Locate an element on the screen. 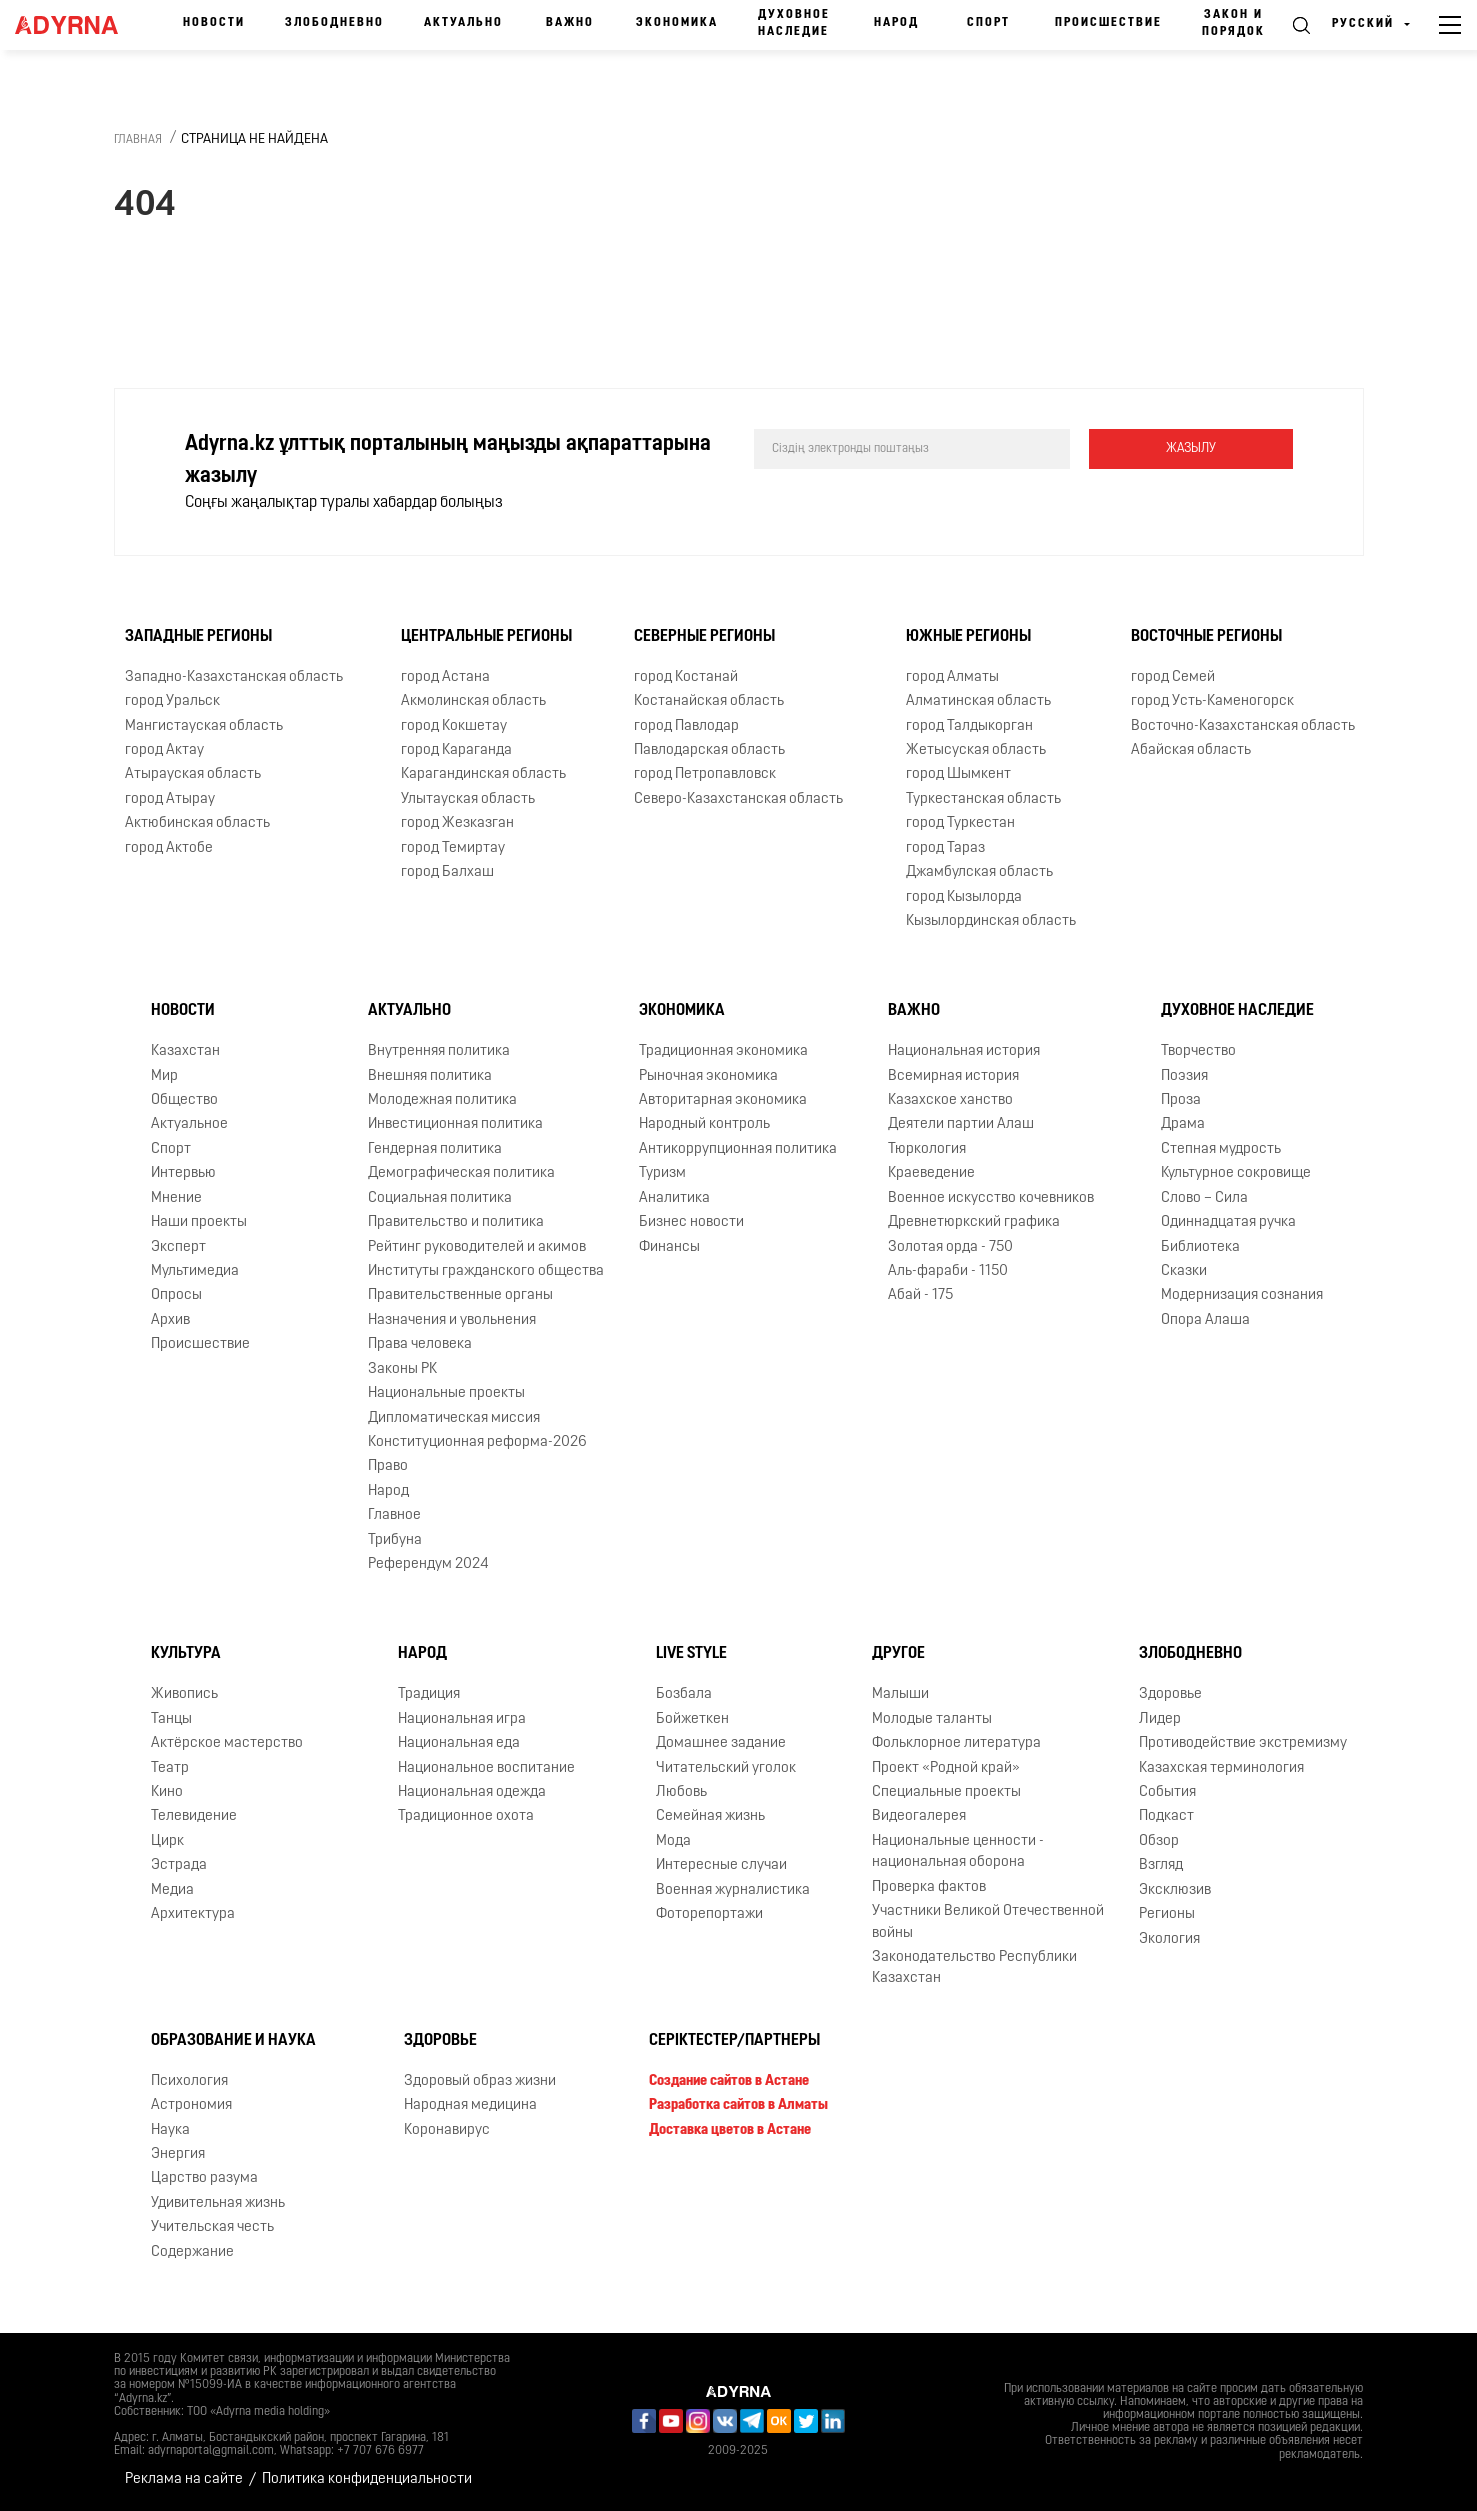 This screenshot has width=1477, height=2511. События is located at coordinates (1167, 1792).